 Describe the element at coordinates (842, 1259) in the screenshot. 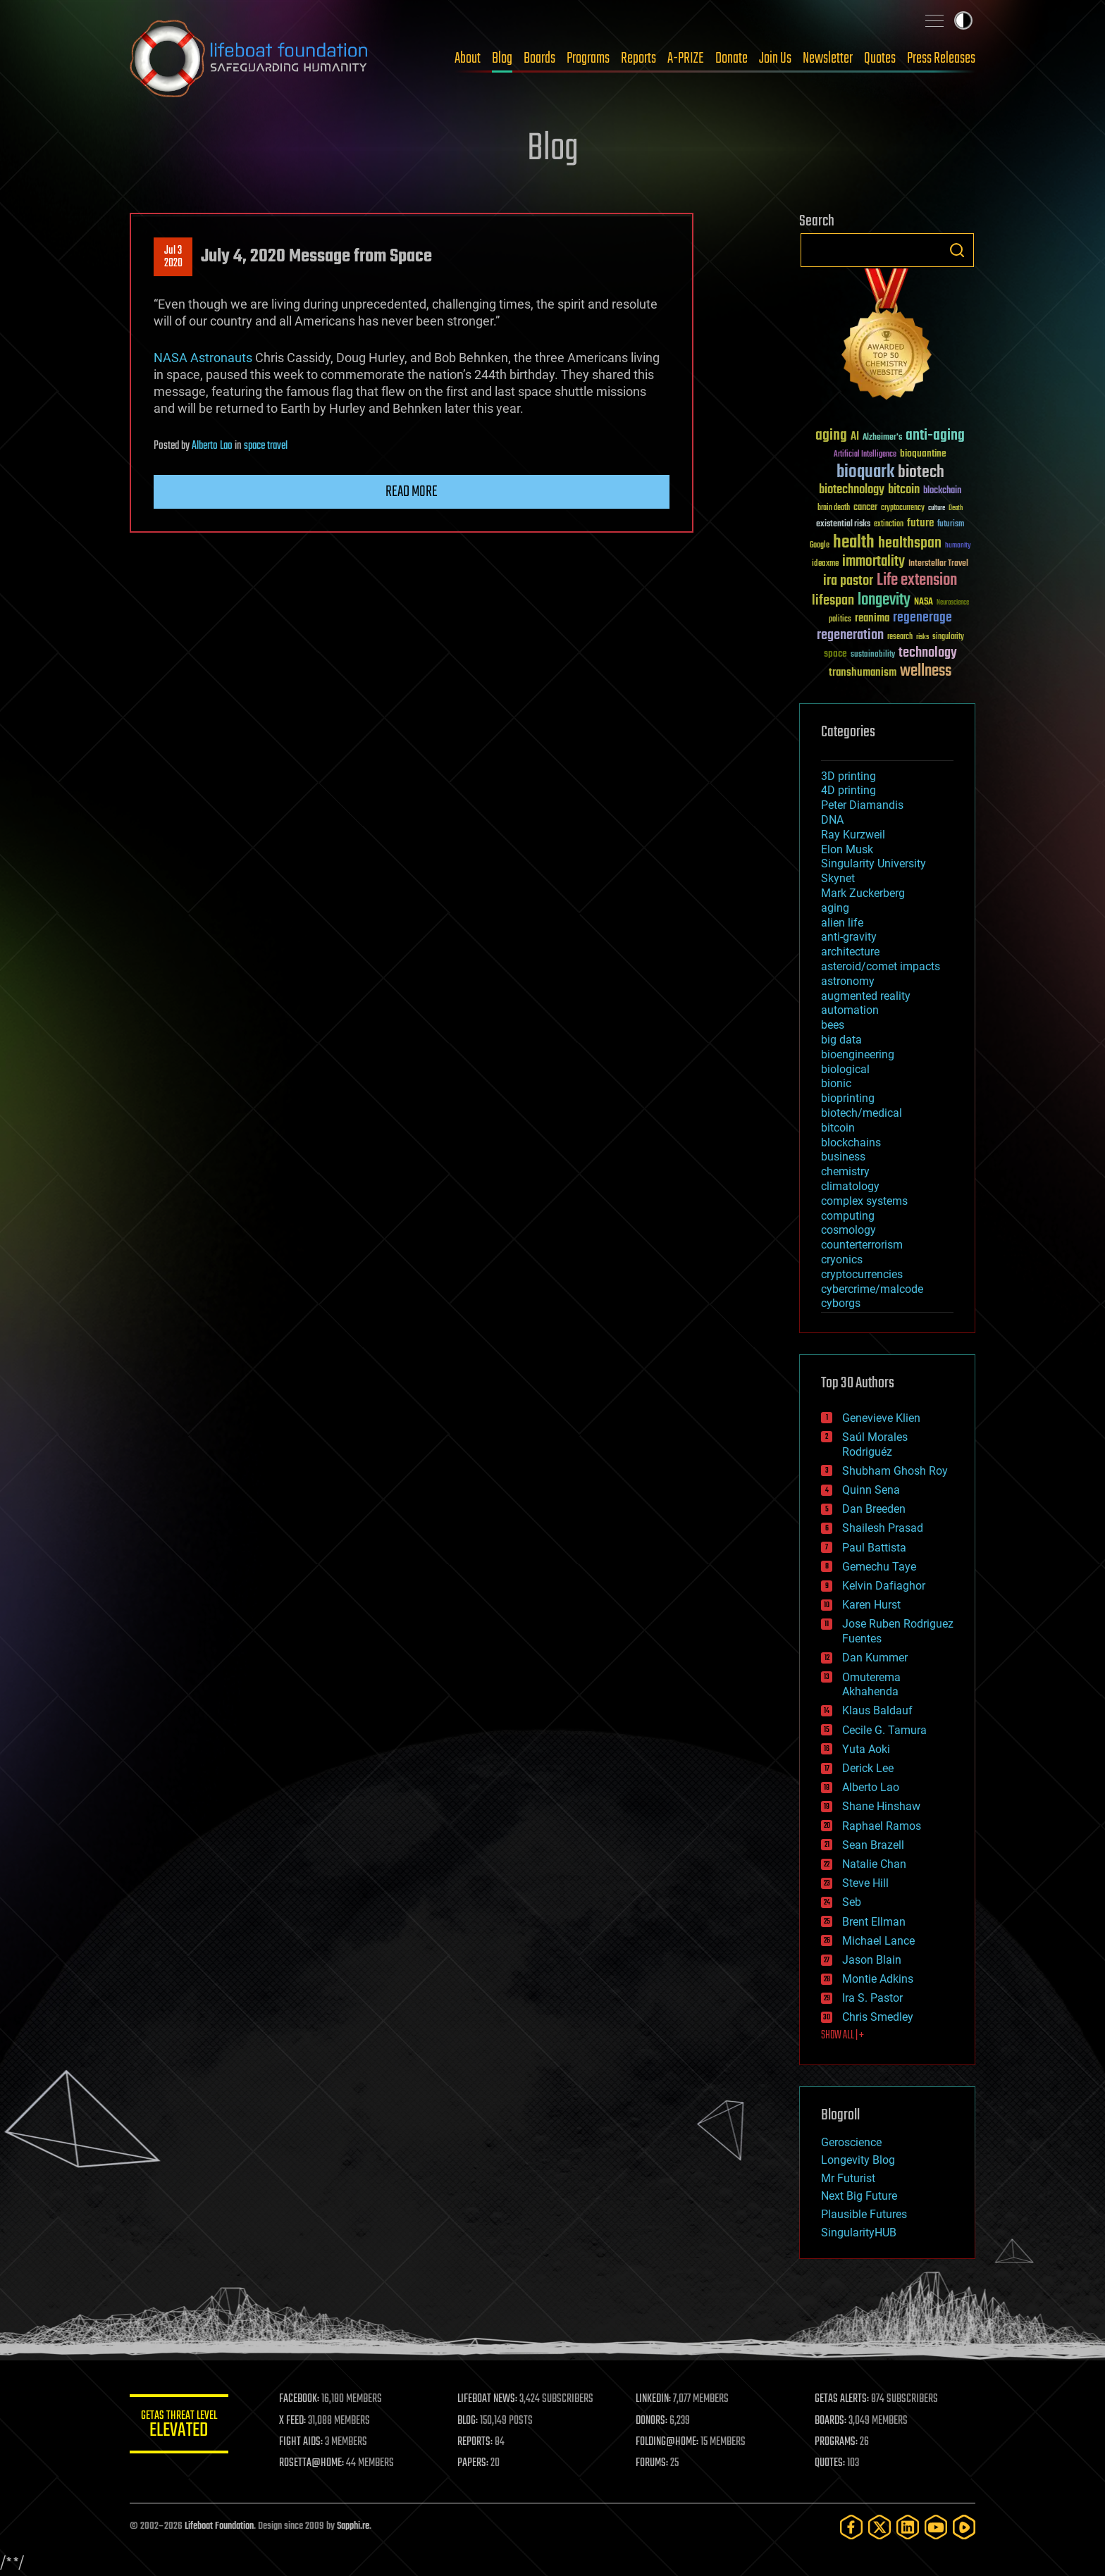

I see `cryonics` at that location.